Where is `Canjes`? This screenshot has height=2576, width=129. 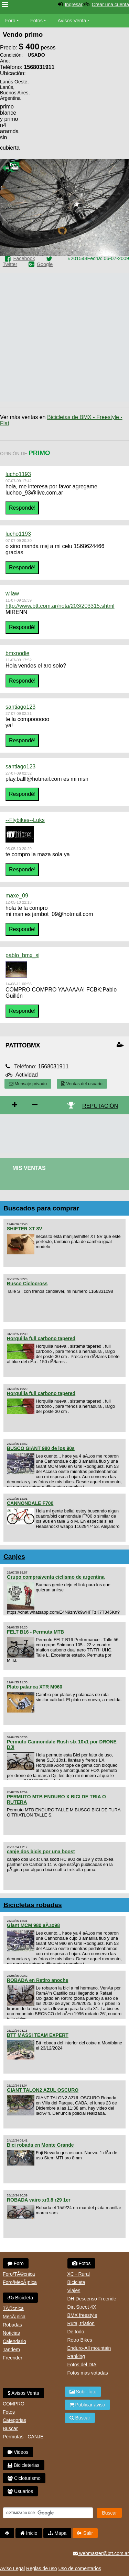 Canjes is located at coordinates (14, 1556).